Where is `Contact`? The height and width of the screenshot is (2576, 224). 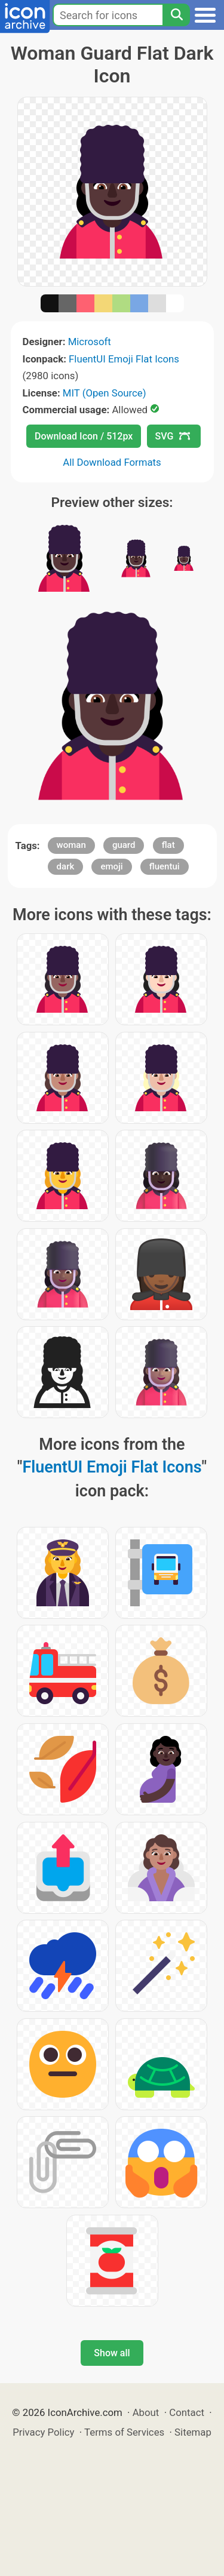
Contact is located at coordinates (186, 2412).